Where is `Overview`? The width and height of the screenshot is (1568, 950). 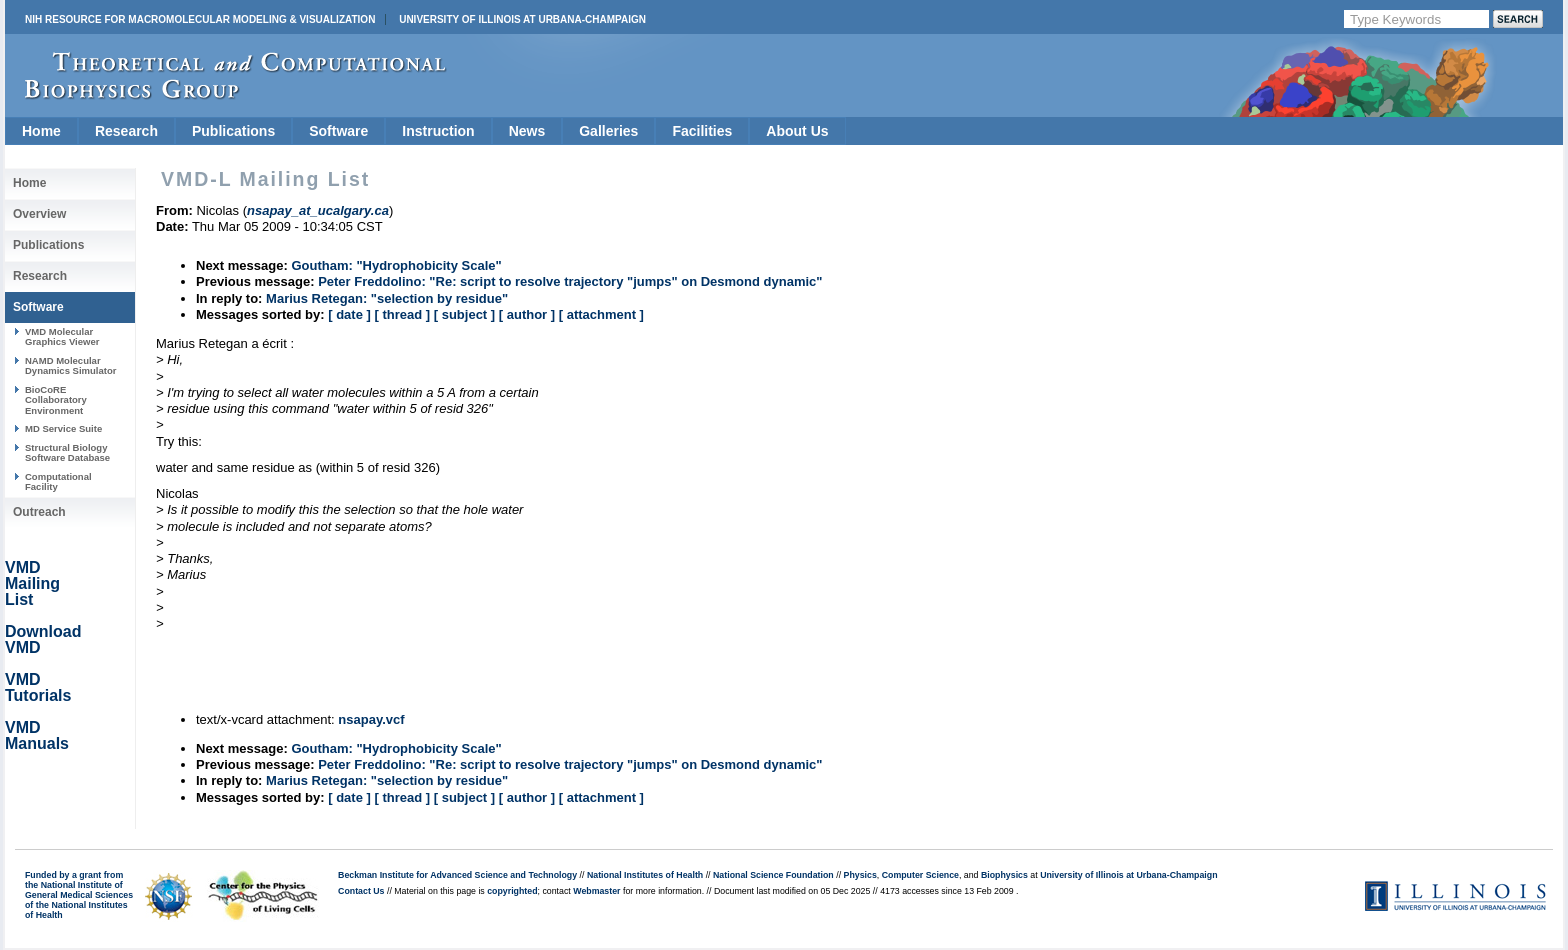 Overview is located at coordinates (39, 214).